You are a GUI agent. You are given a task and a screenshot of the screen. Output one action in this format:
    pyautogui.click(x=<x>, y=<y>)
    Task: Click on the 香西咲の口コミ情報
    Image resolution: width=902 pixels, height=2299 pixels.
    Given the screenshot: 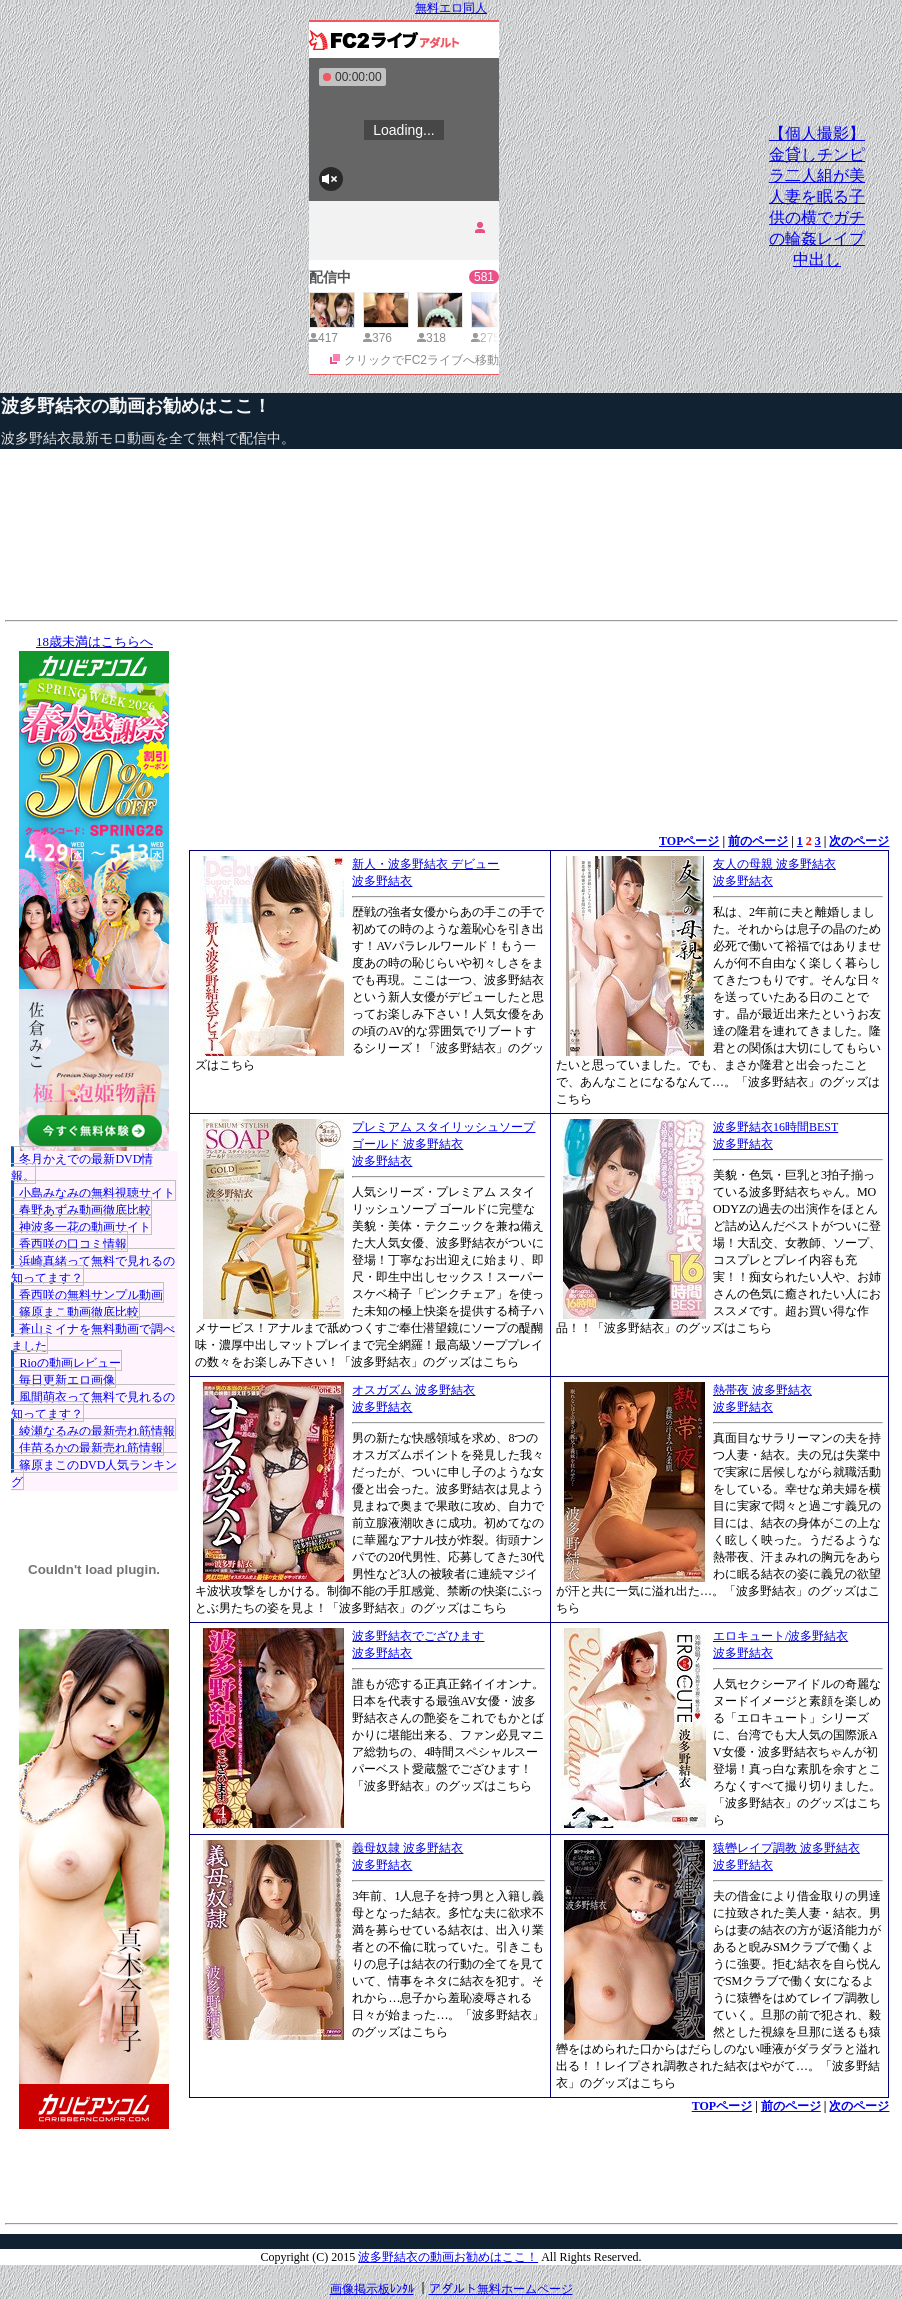 What is the action you would take?
    pyautogui.click(x=73, y=1244)
    